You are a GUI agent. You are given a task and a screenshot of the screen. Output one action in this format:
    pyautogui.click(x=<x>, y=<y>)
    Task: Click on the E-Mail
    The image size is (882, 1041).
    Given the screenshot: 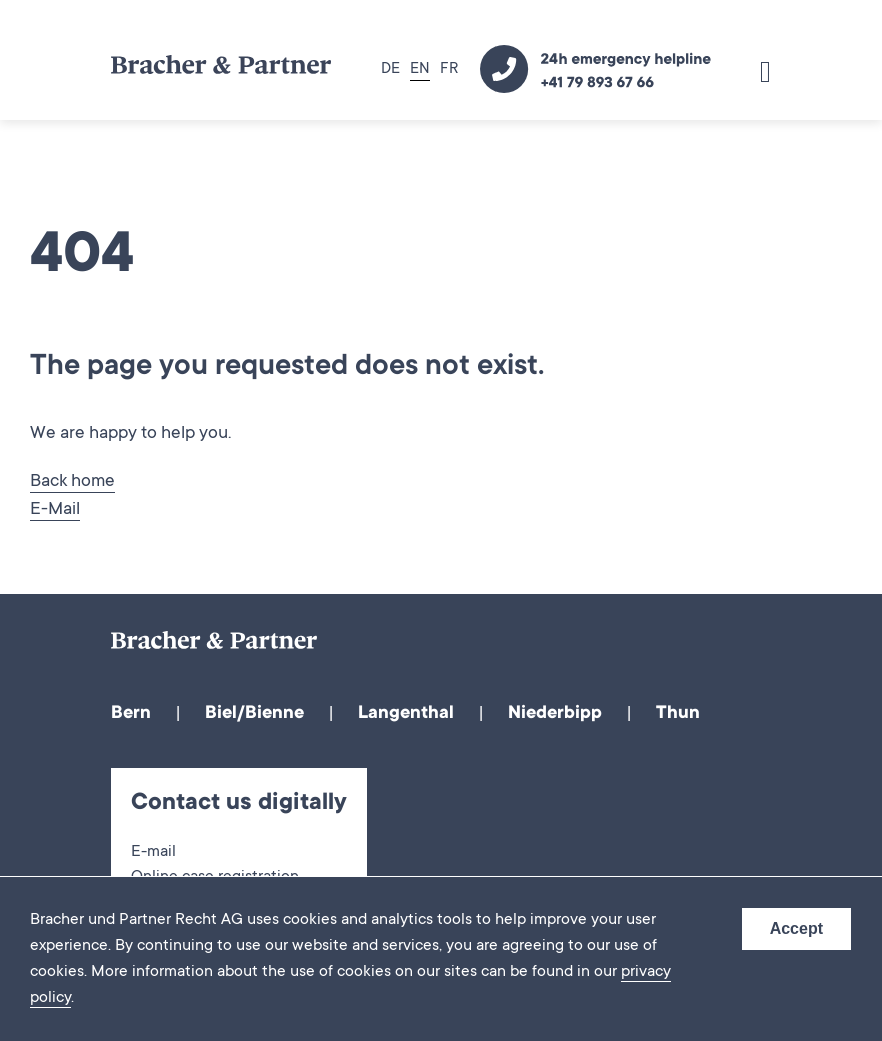 What is the action you would take?
    pyautogui.click(x=55, y=510)
    